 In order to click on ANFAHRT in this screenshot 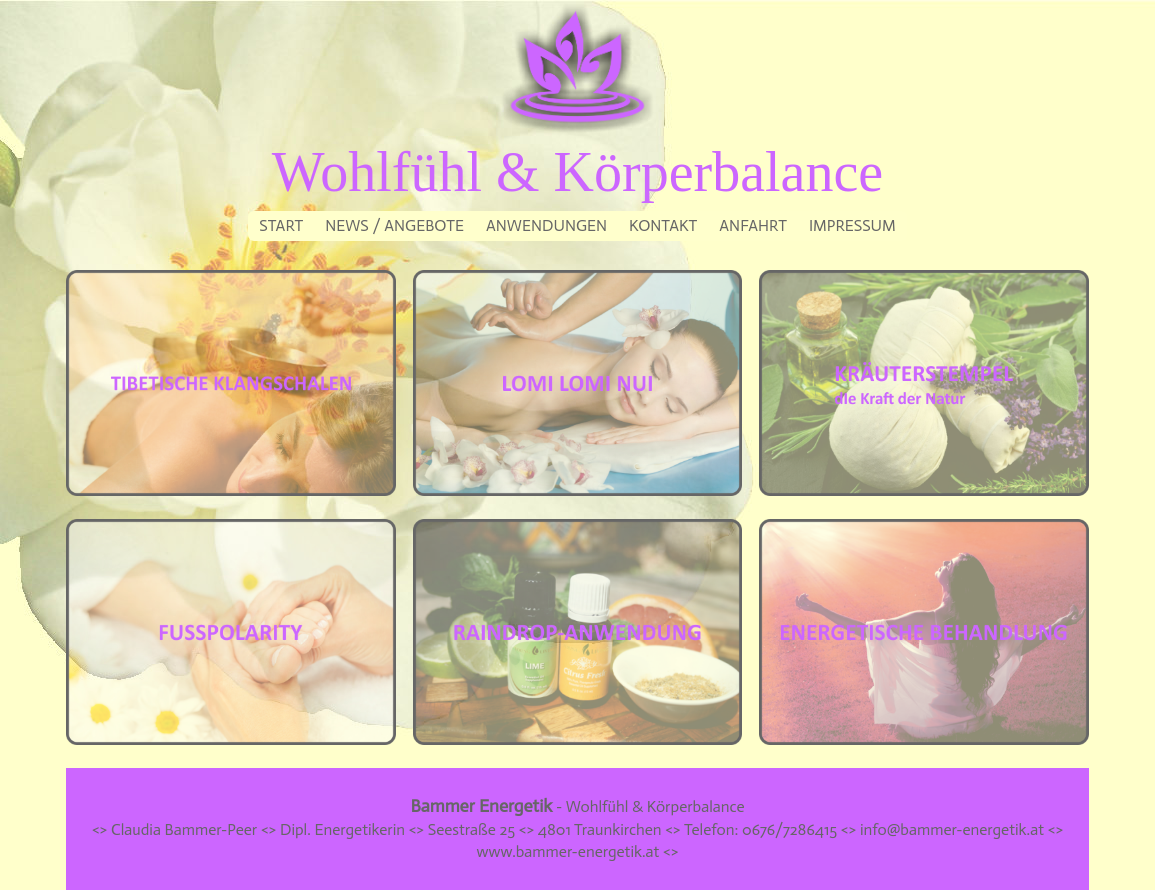, I will do `click(753, 225)`.